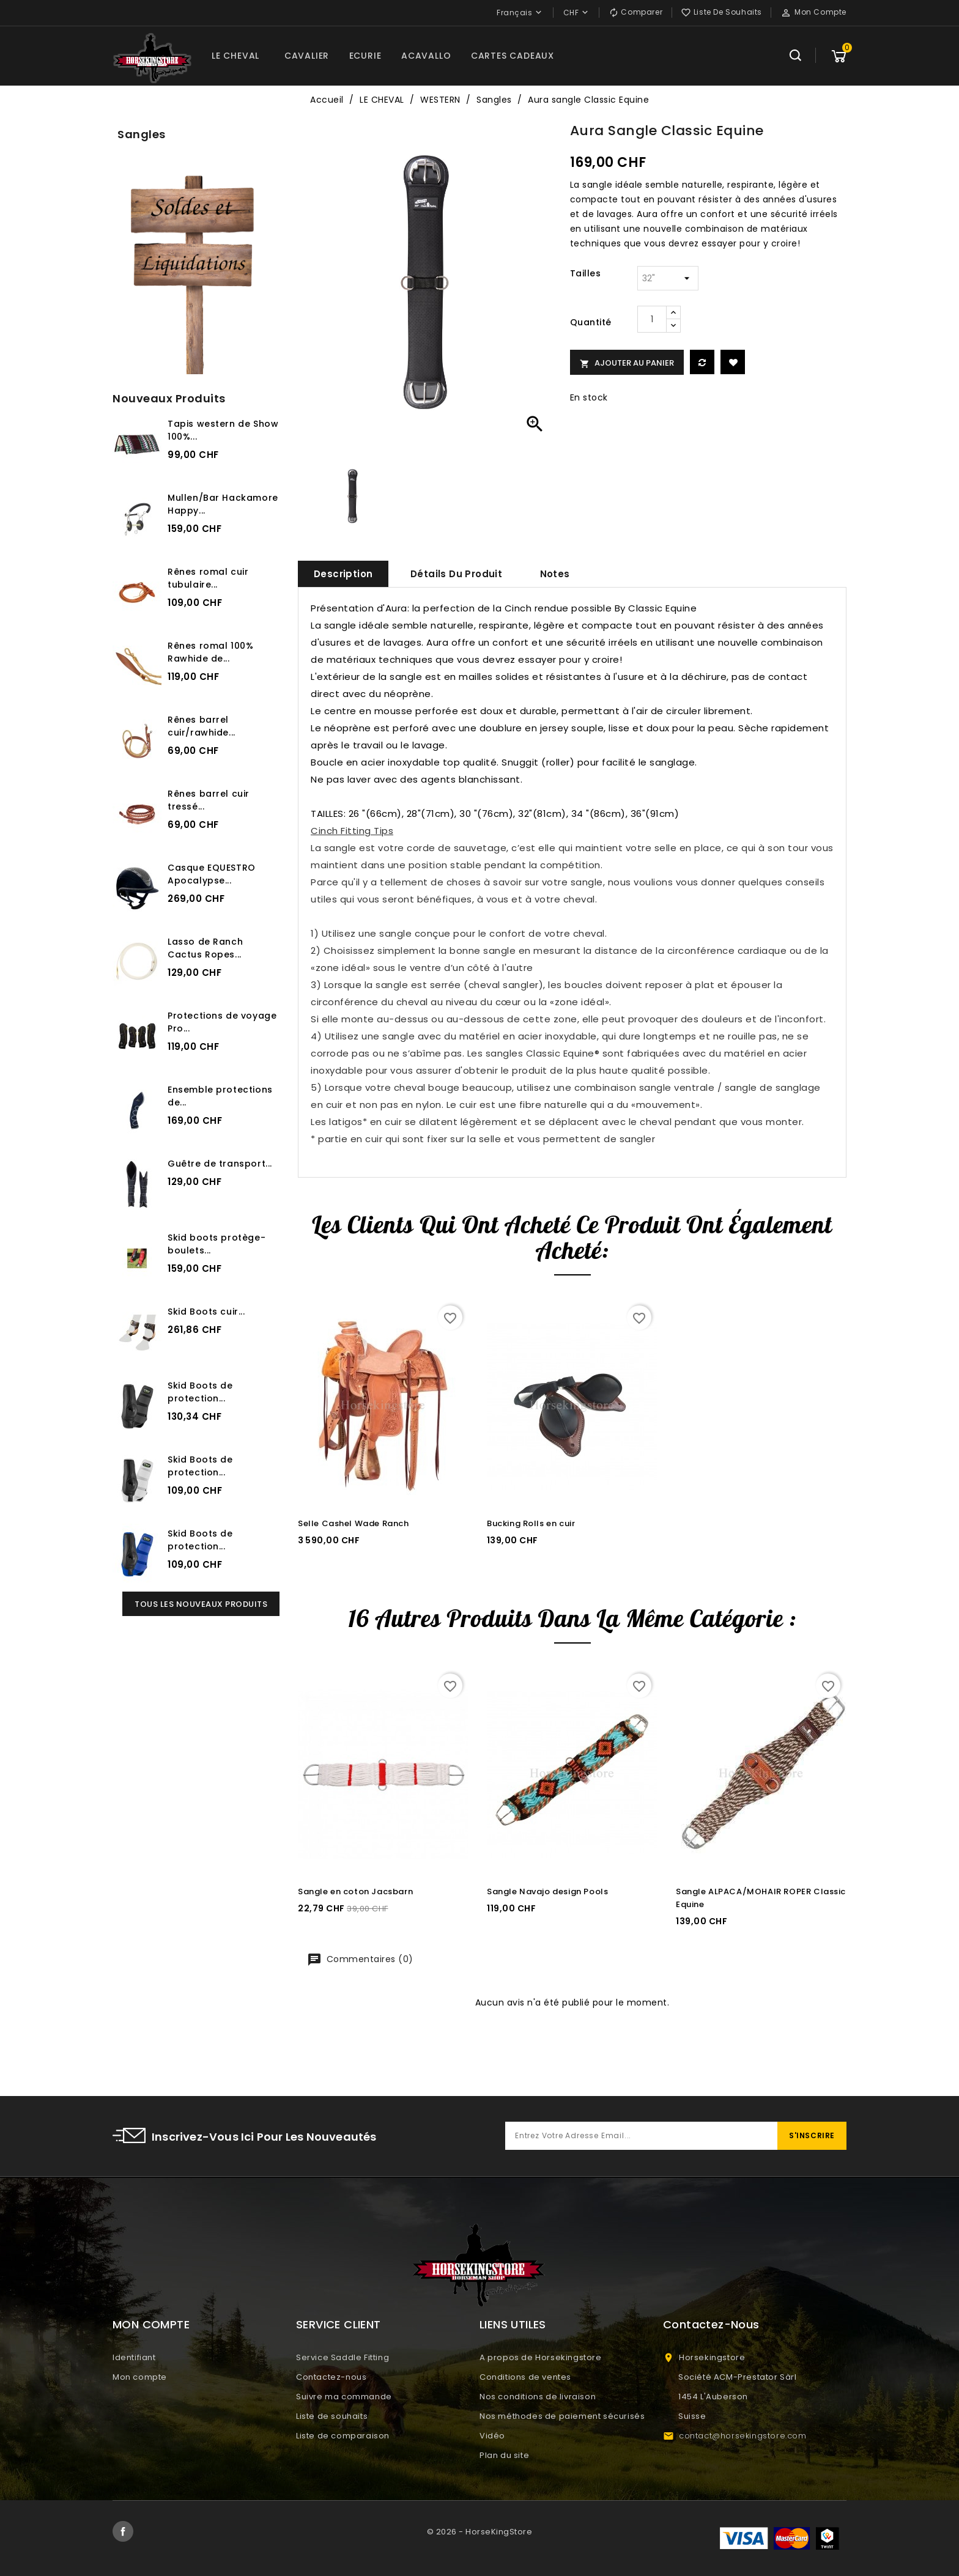 This screenshot has height=2576, width=959. I want to click on Nos méthodes de paiement sécurisés, so click(562, 2416).